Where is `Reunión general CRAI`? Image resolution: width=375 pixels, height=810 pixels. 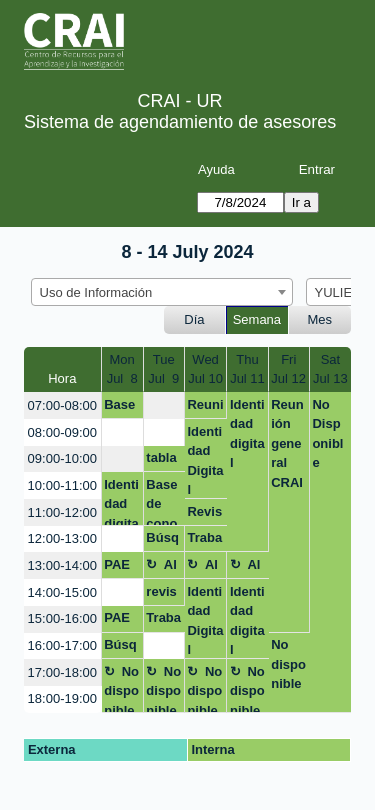 Reunión general CRAI is located at coordinates (287, 443).